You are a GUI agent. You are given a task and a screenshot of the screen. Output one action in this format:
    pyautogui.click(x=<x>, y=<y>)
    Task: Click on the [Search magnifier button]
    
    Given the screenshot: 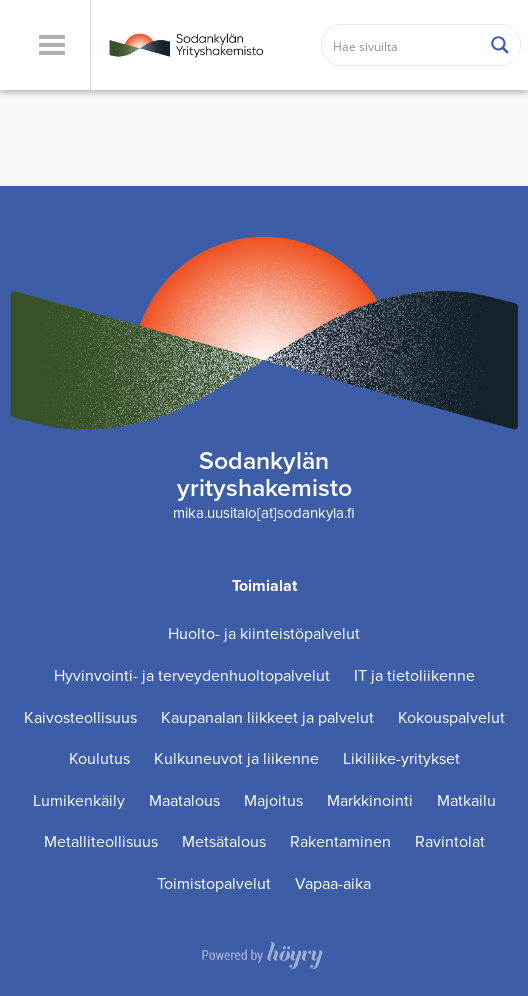 What is the action you would take?
    pyautogui.click(x=500, y=45)
    